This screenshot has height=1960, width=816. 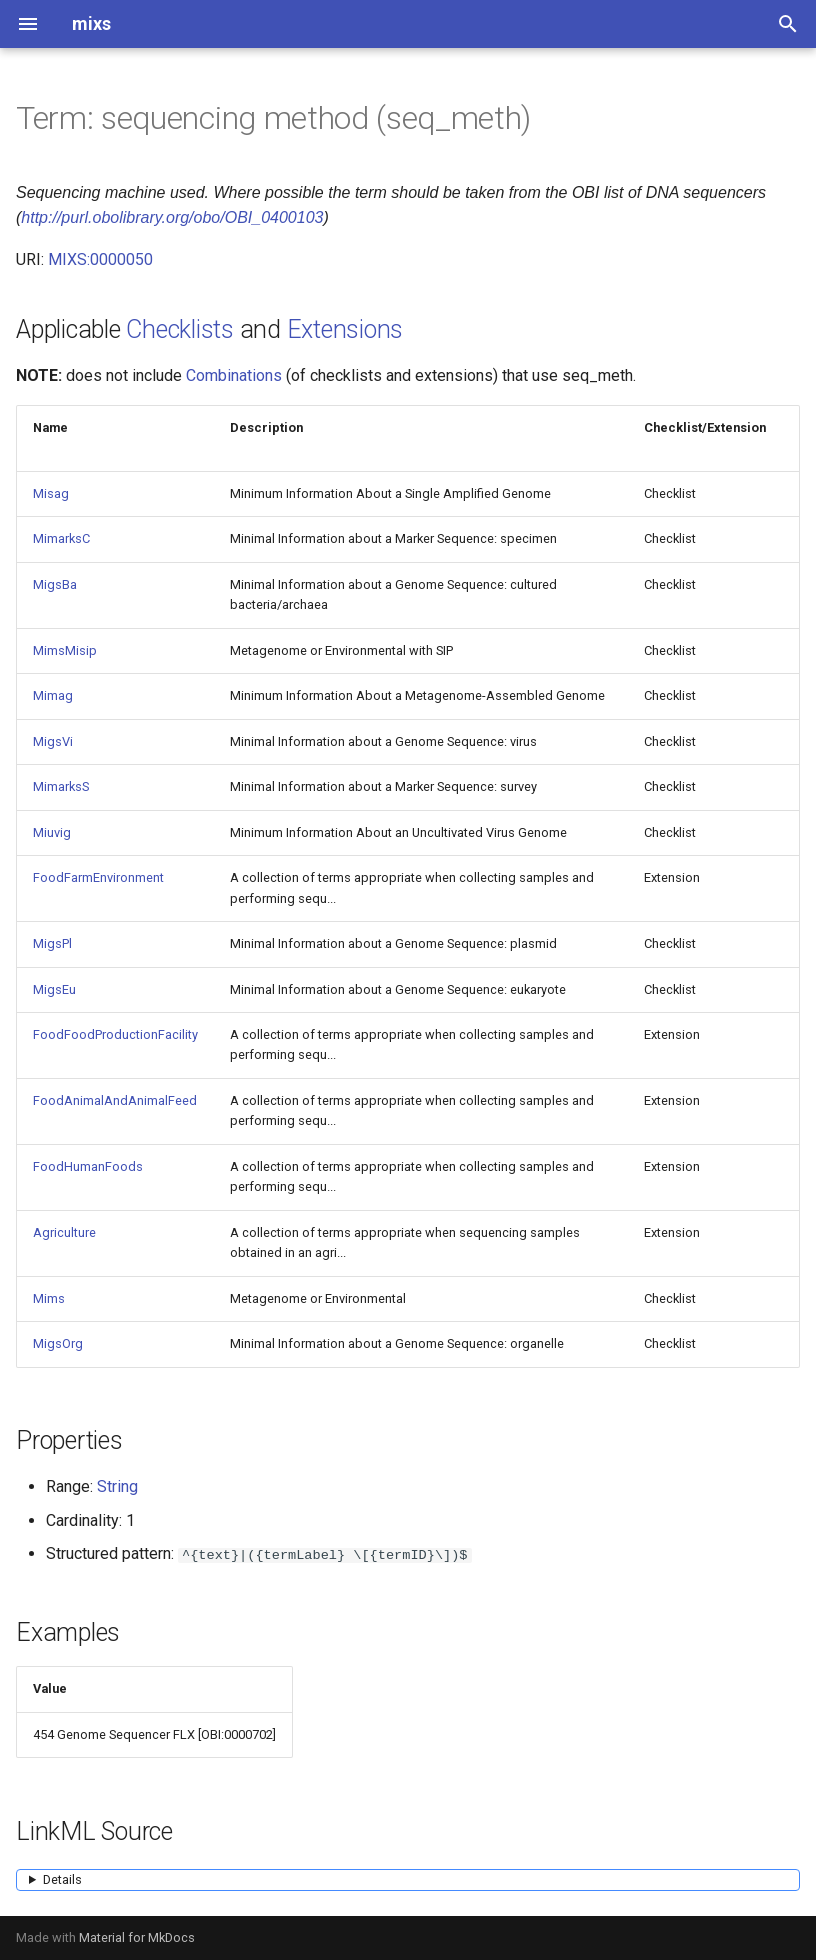 I want to click on Combinations, so click(x=234, y=375).